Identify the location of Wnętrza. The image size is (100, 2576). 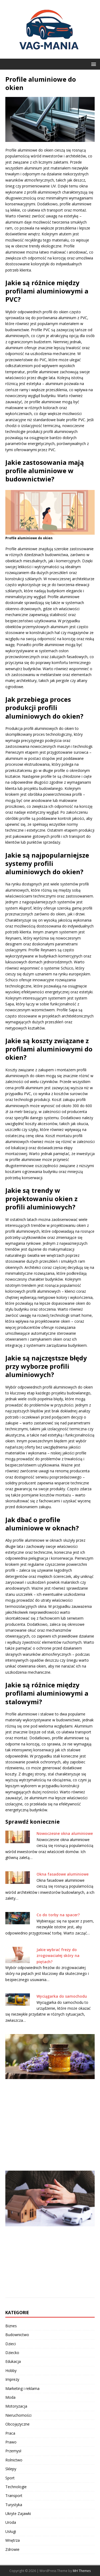
(12, 2540).